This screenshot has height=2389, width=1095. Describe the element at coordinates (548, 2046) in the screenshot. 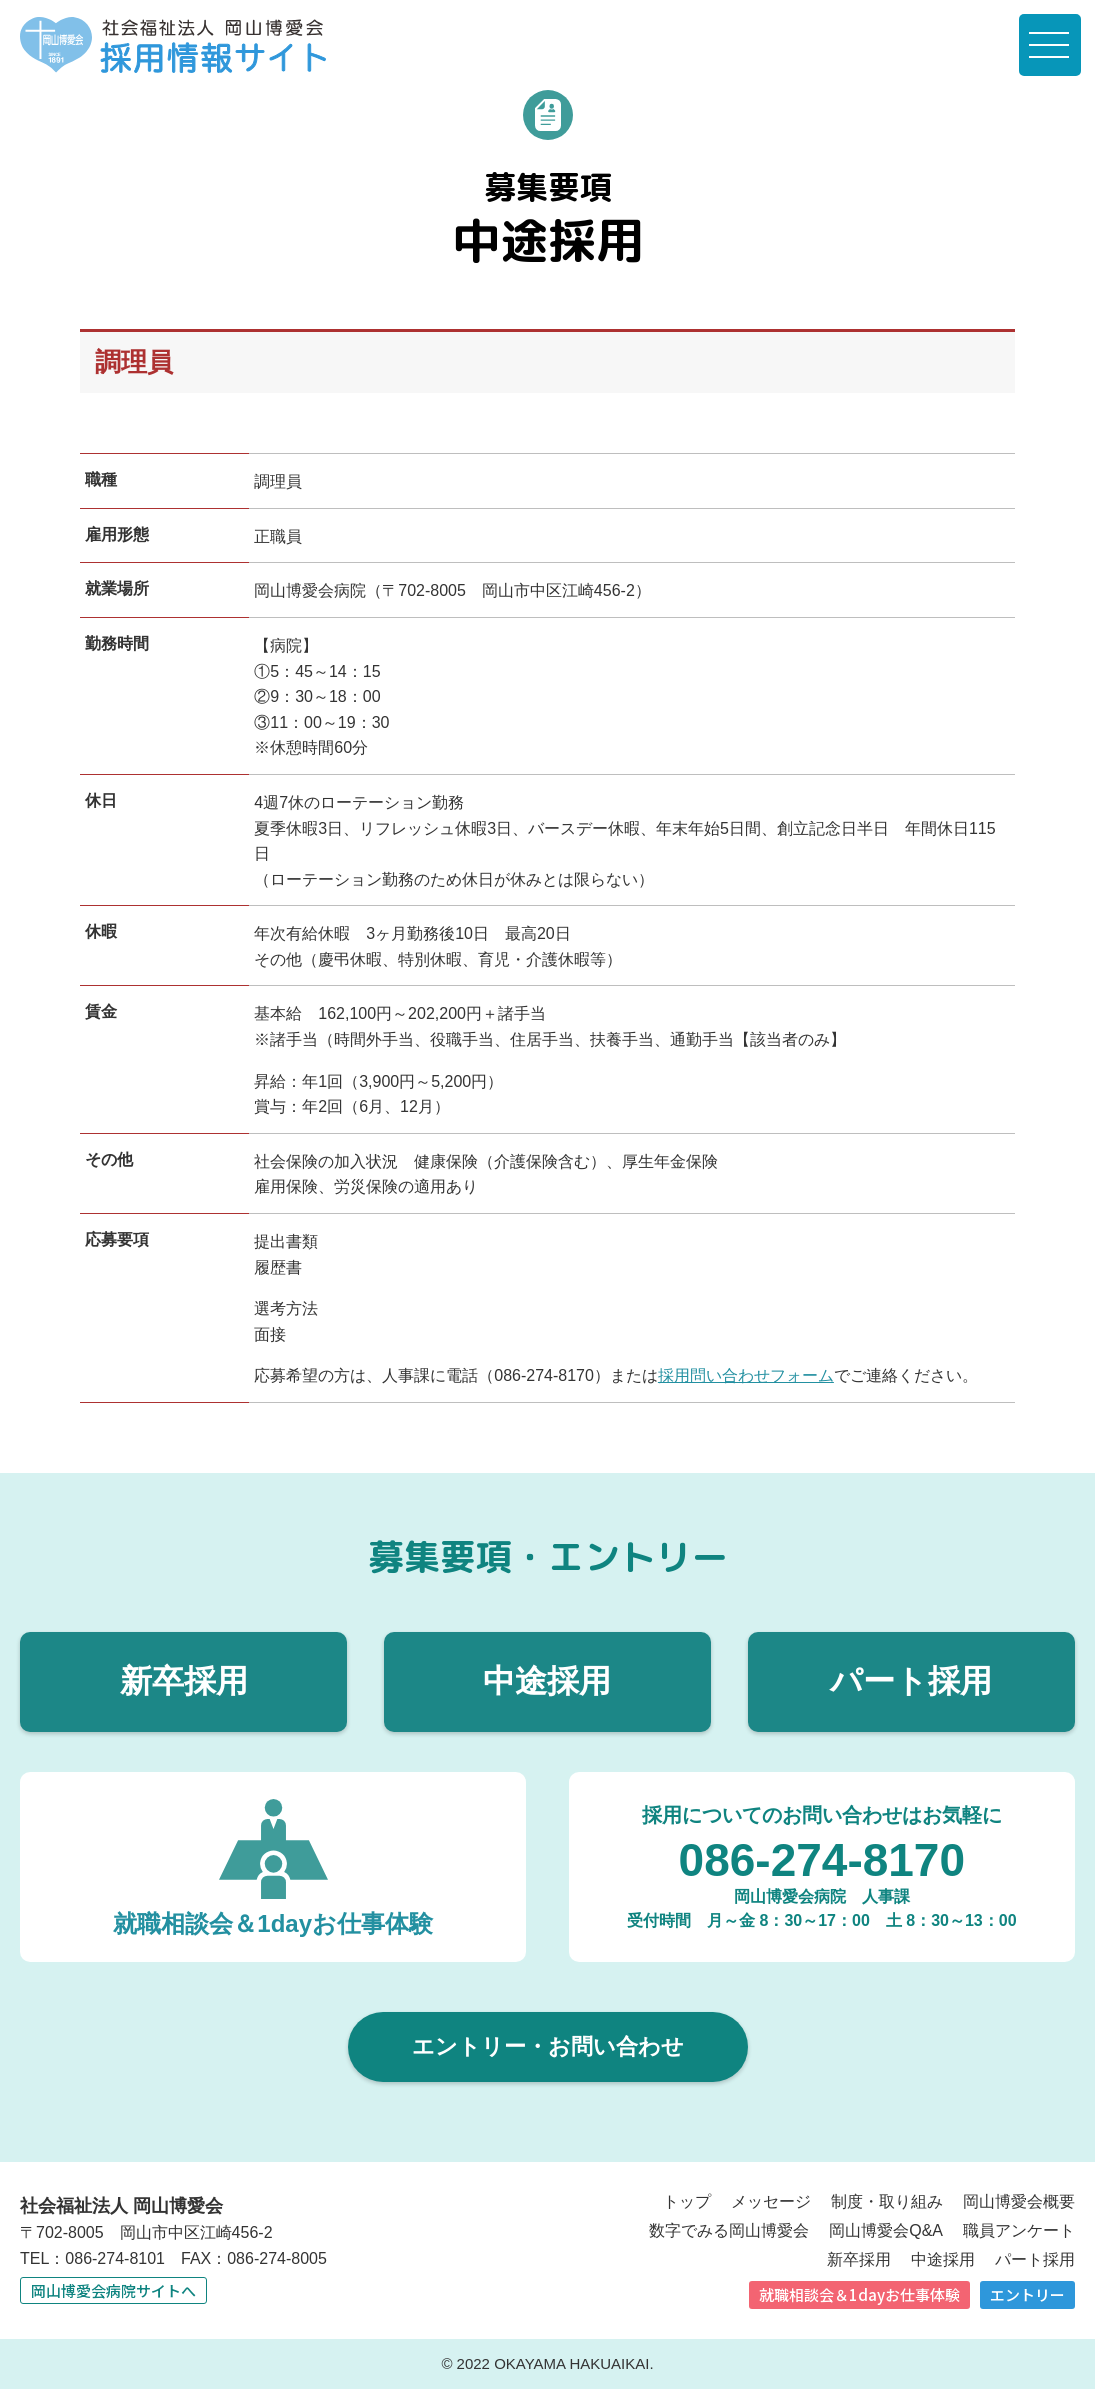

I see `エントリー・お問い合わせ` at that location.